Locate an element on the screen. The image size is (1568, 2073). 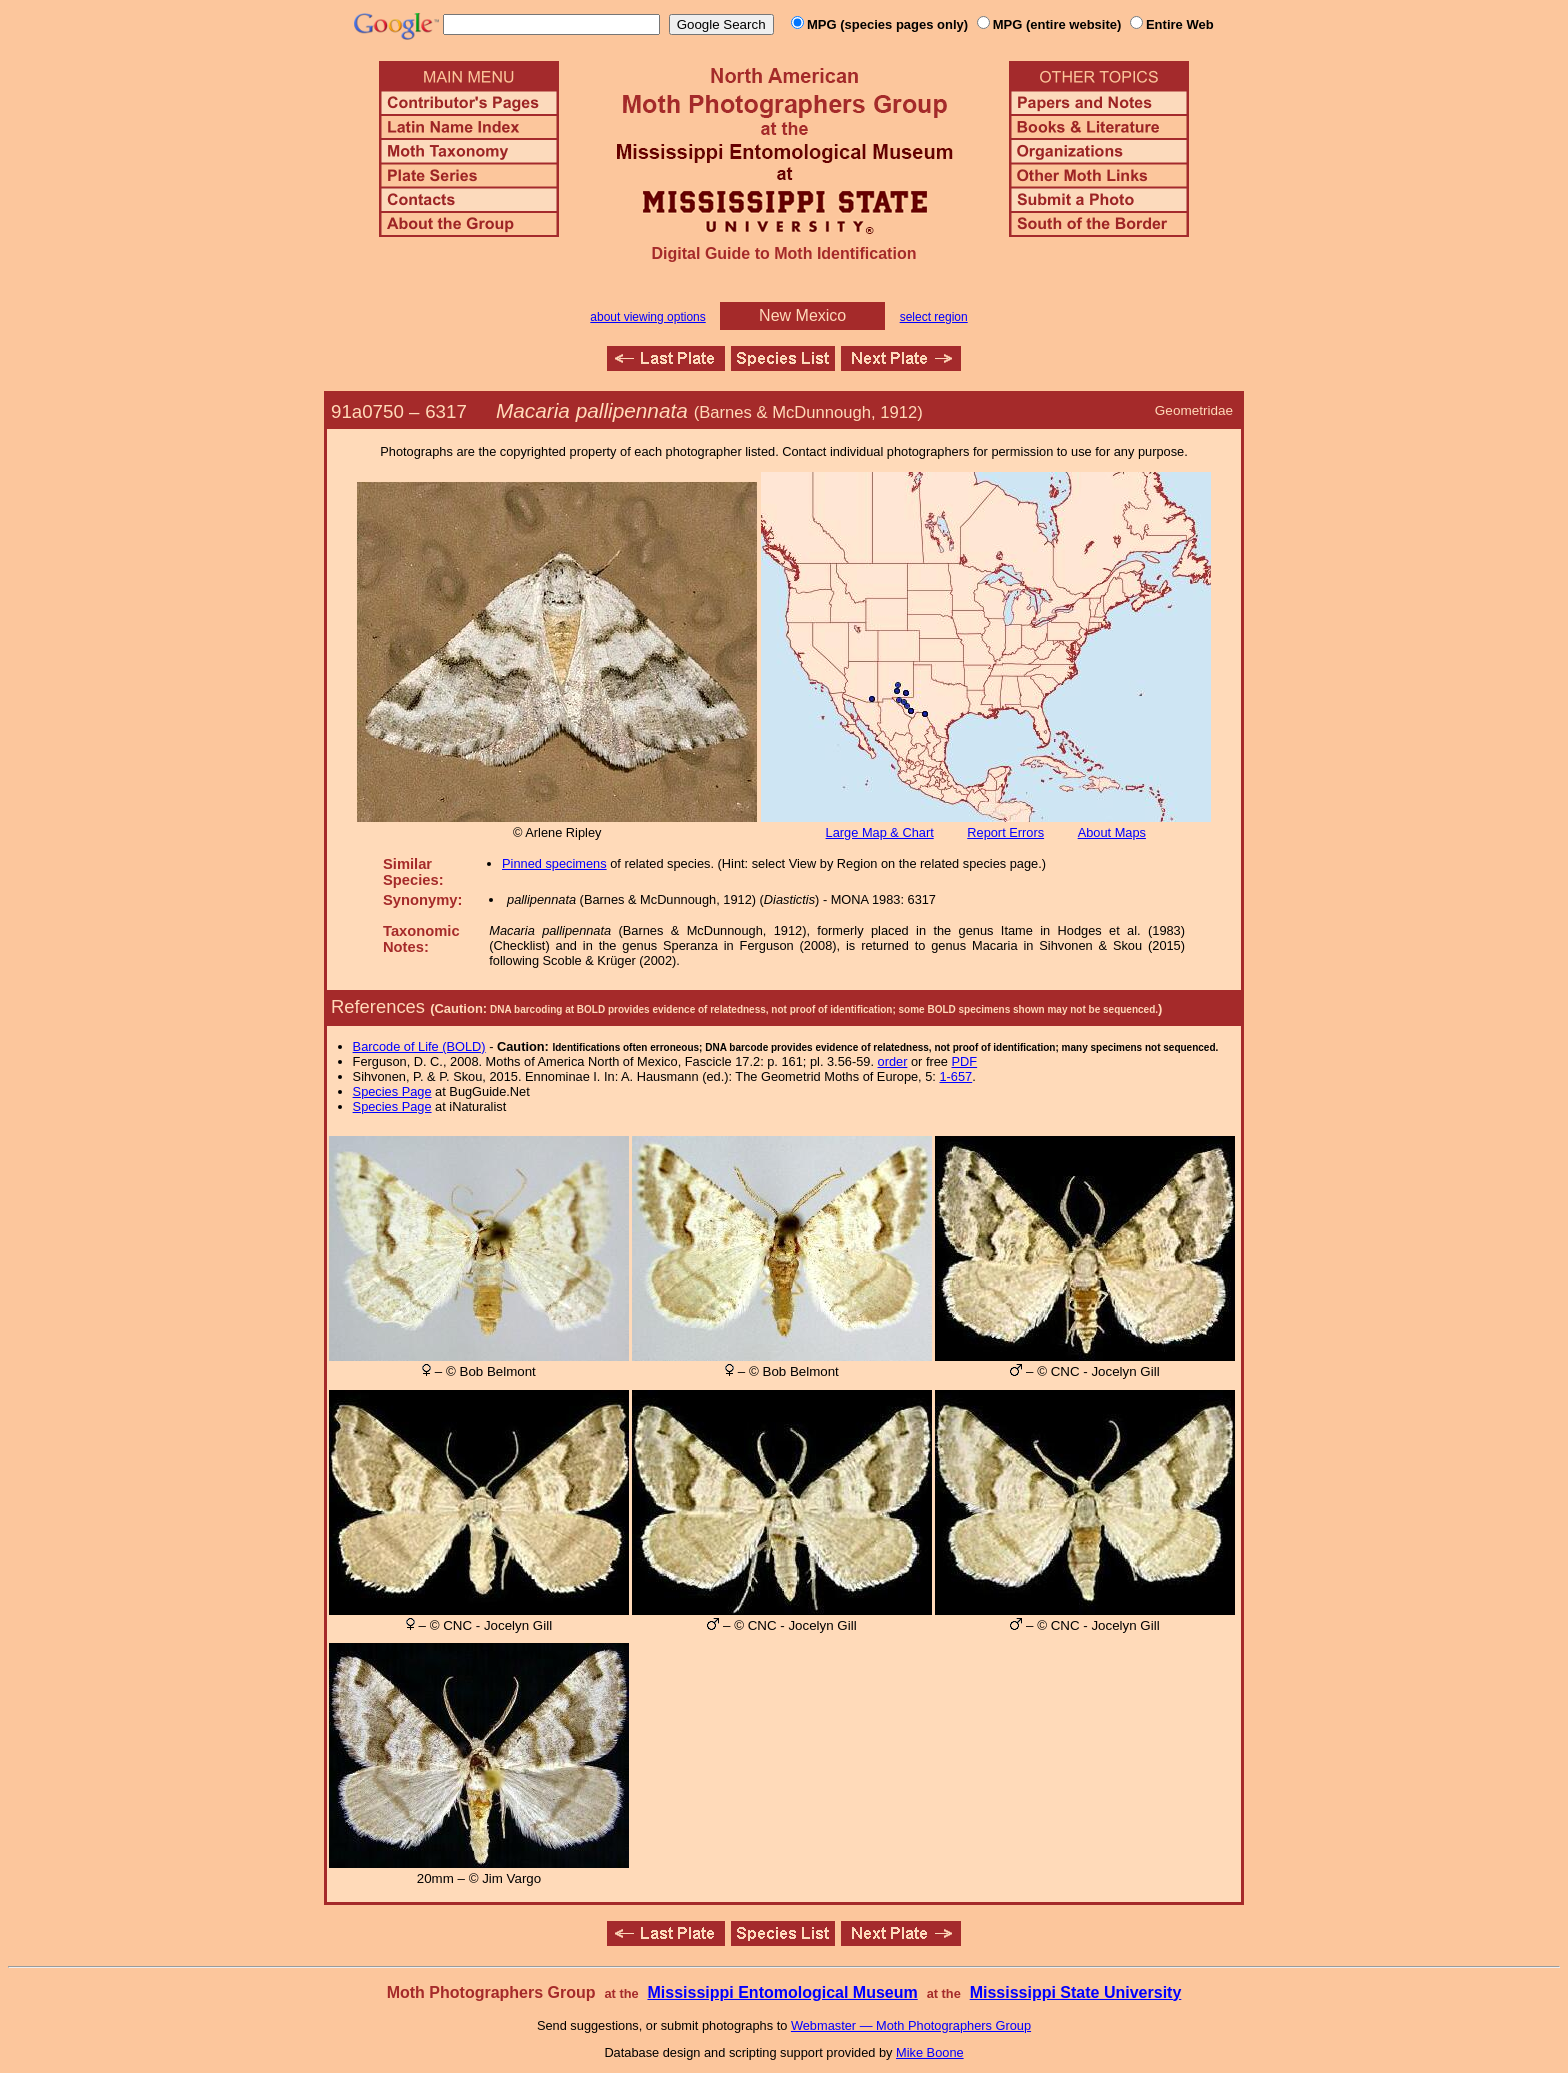
about viewing options is located at coordinates (647, 317).